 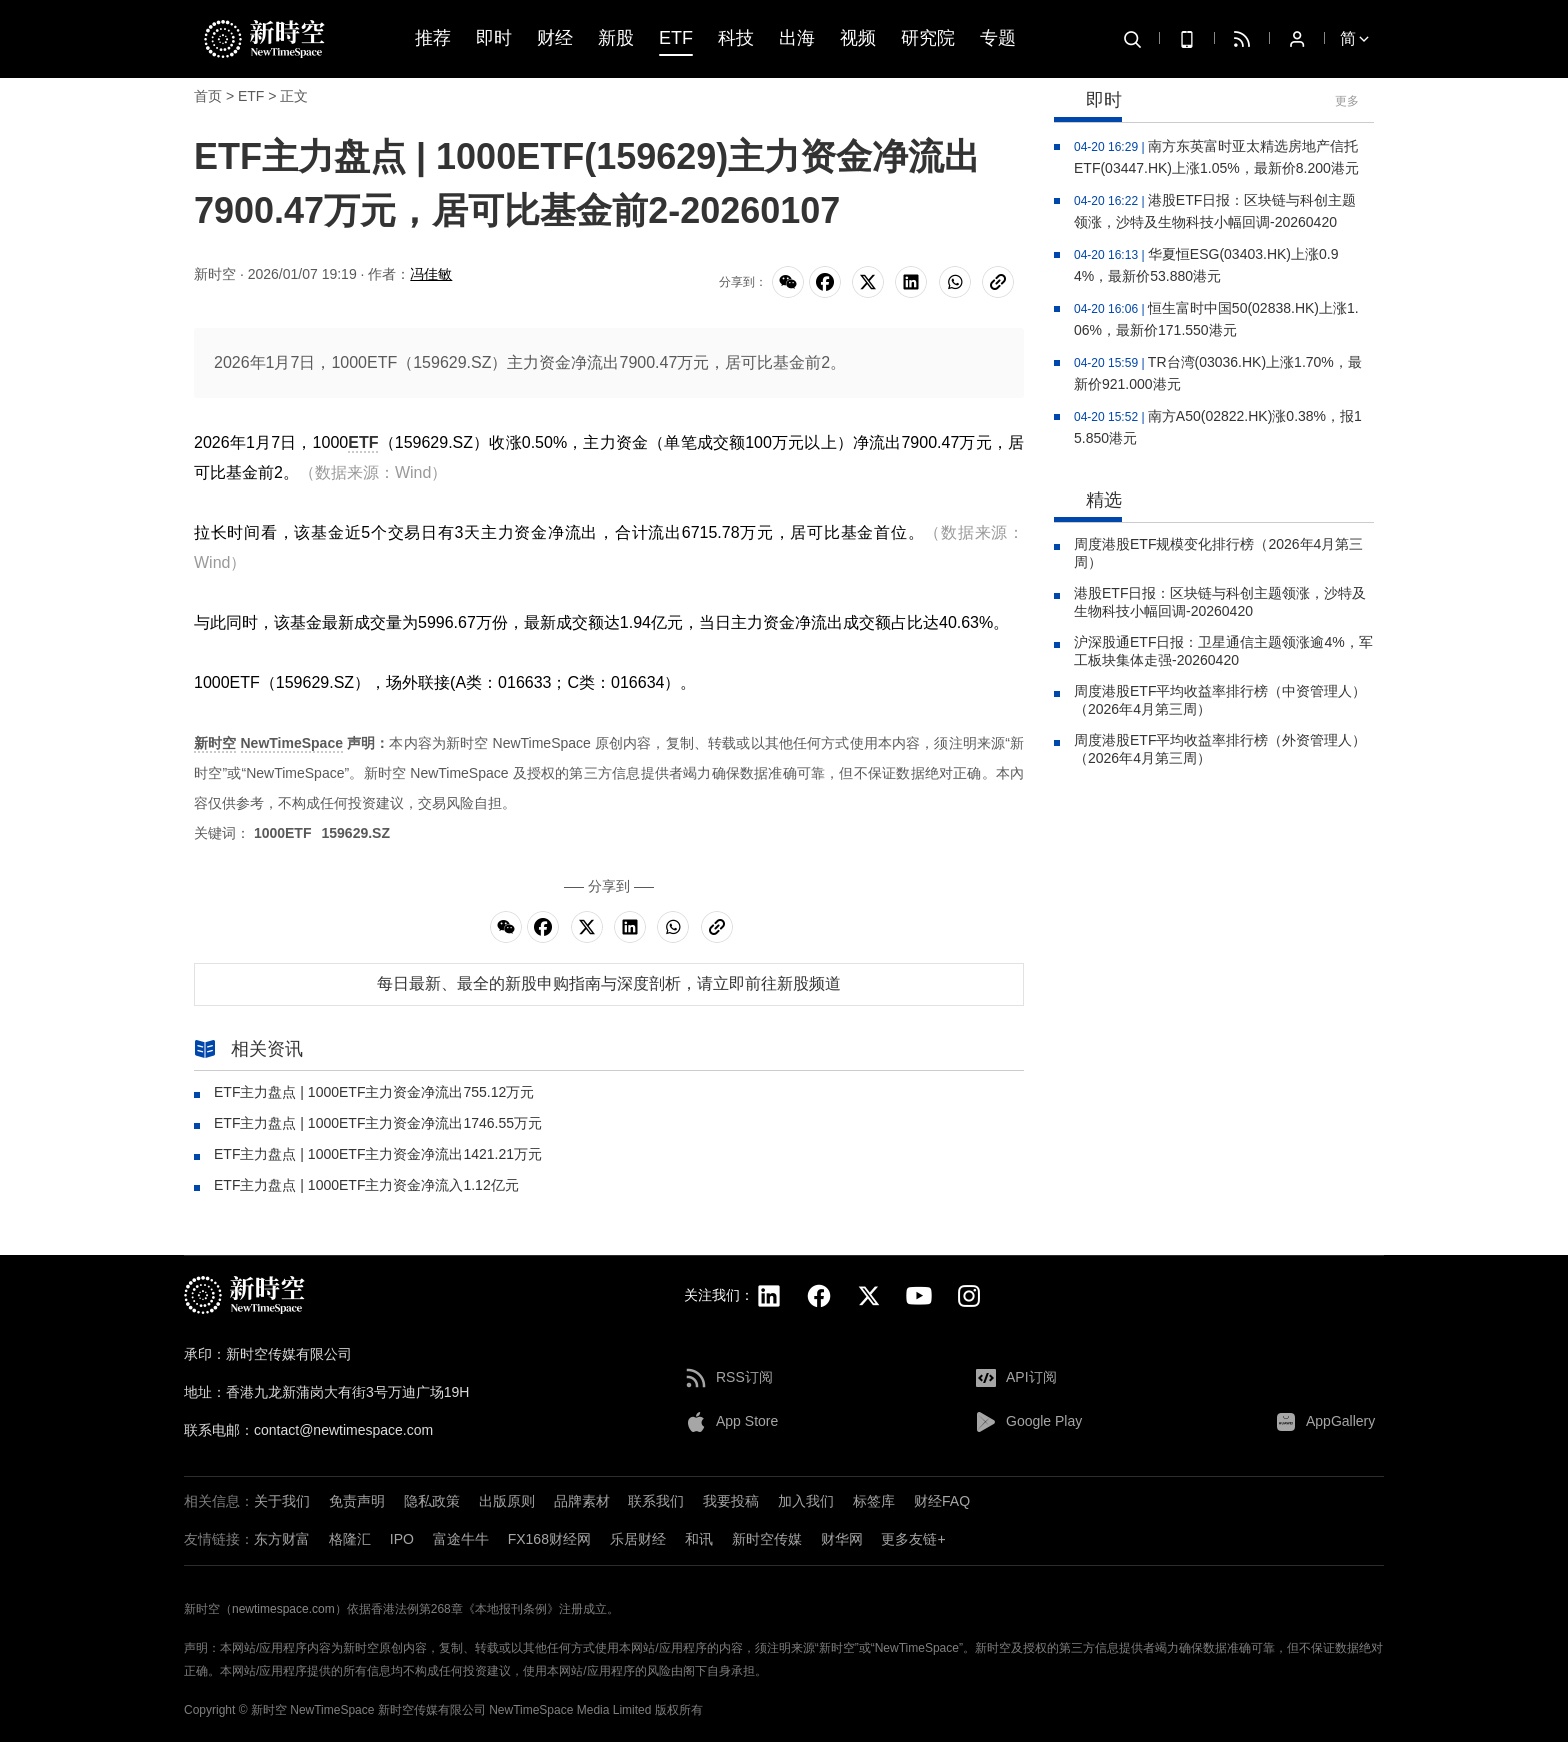 What do you see at coordinates (928, 38) in the screenshot?
I see `研究院` at bounding box center [928, 38].